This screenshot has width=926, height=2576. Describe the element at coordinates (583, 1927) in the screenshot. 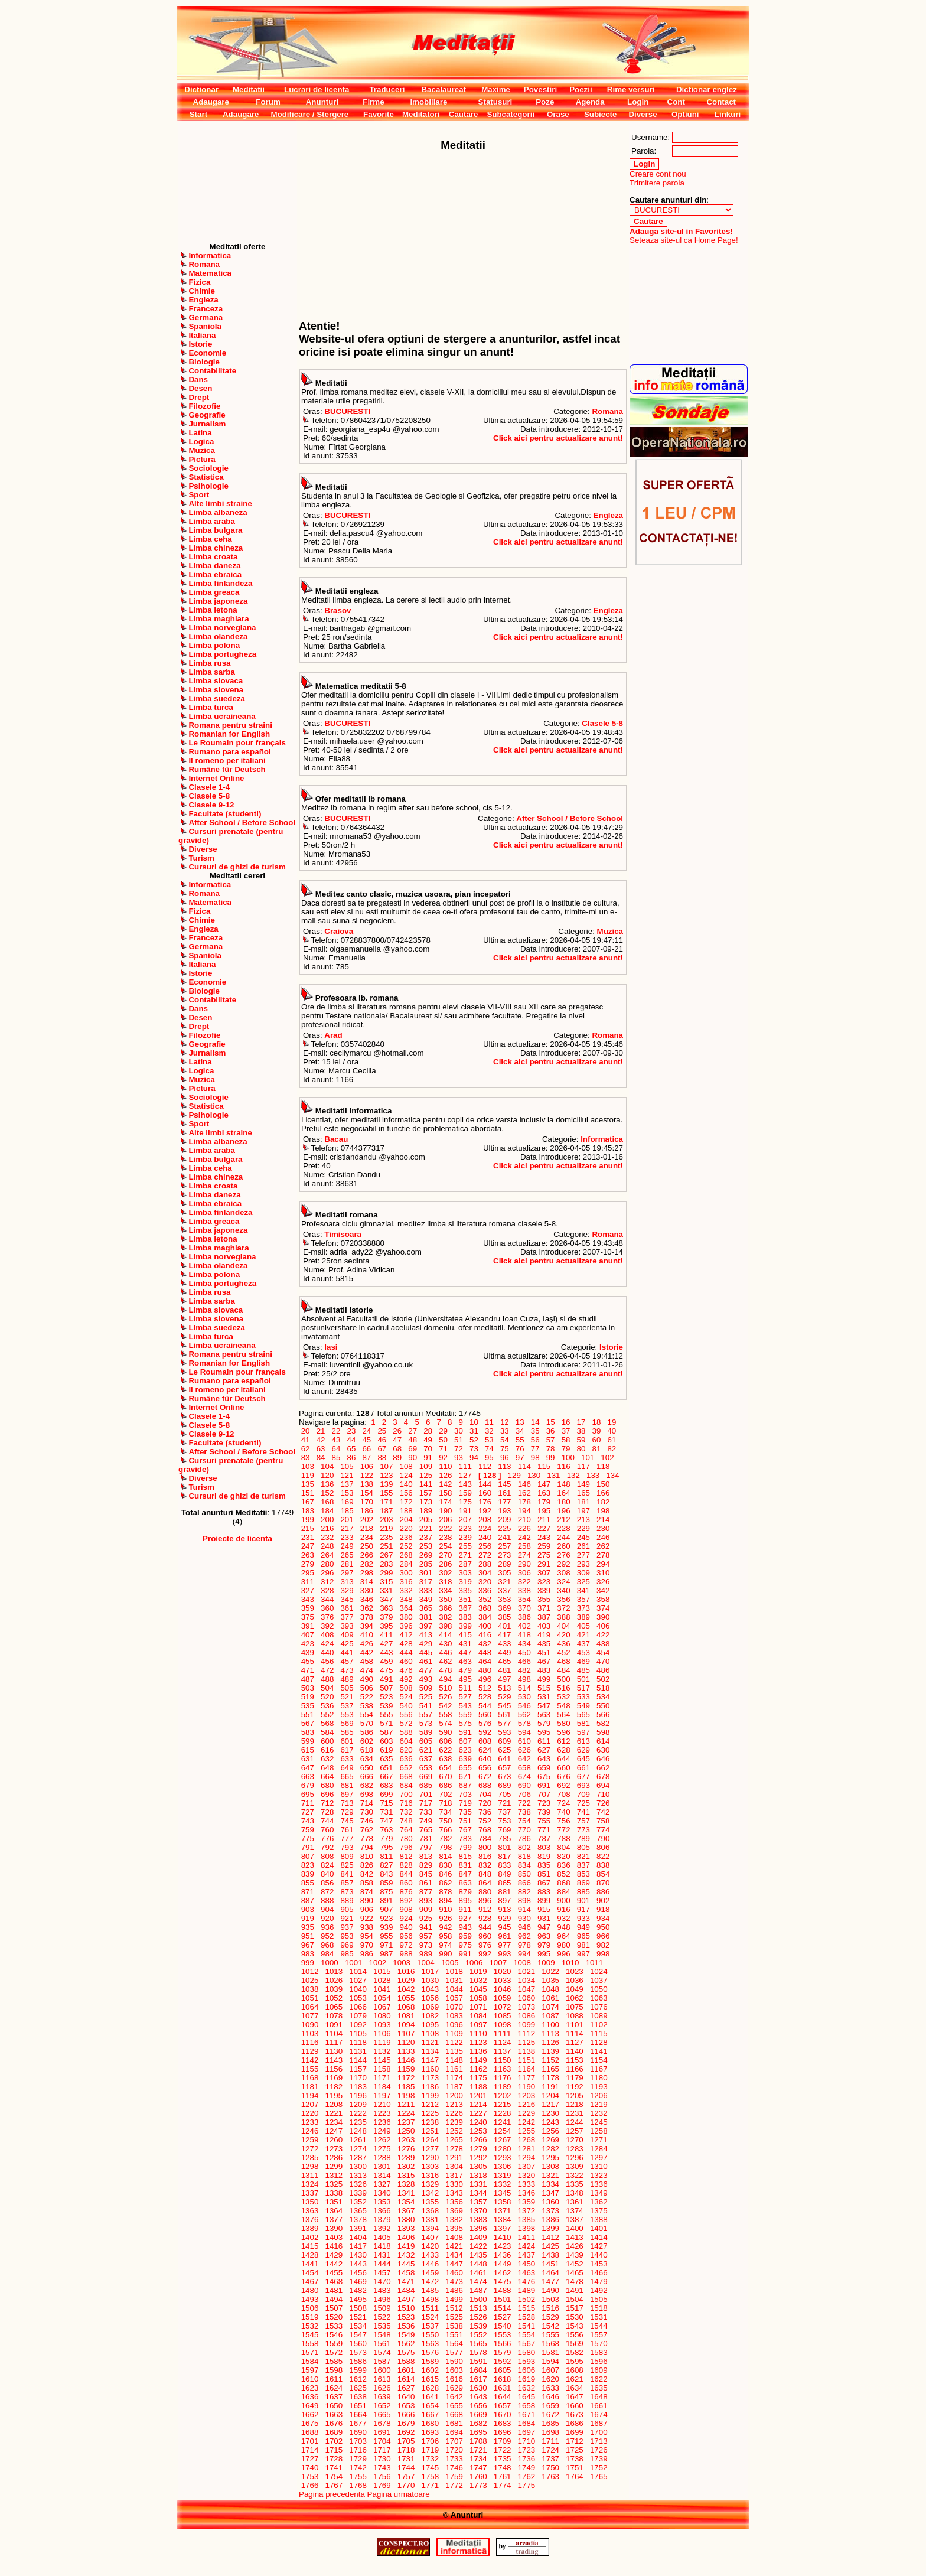

I see `949` at that location.